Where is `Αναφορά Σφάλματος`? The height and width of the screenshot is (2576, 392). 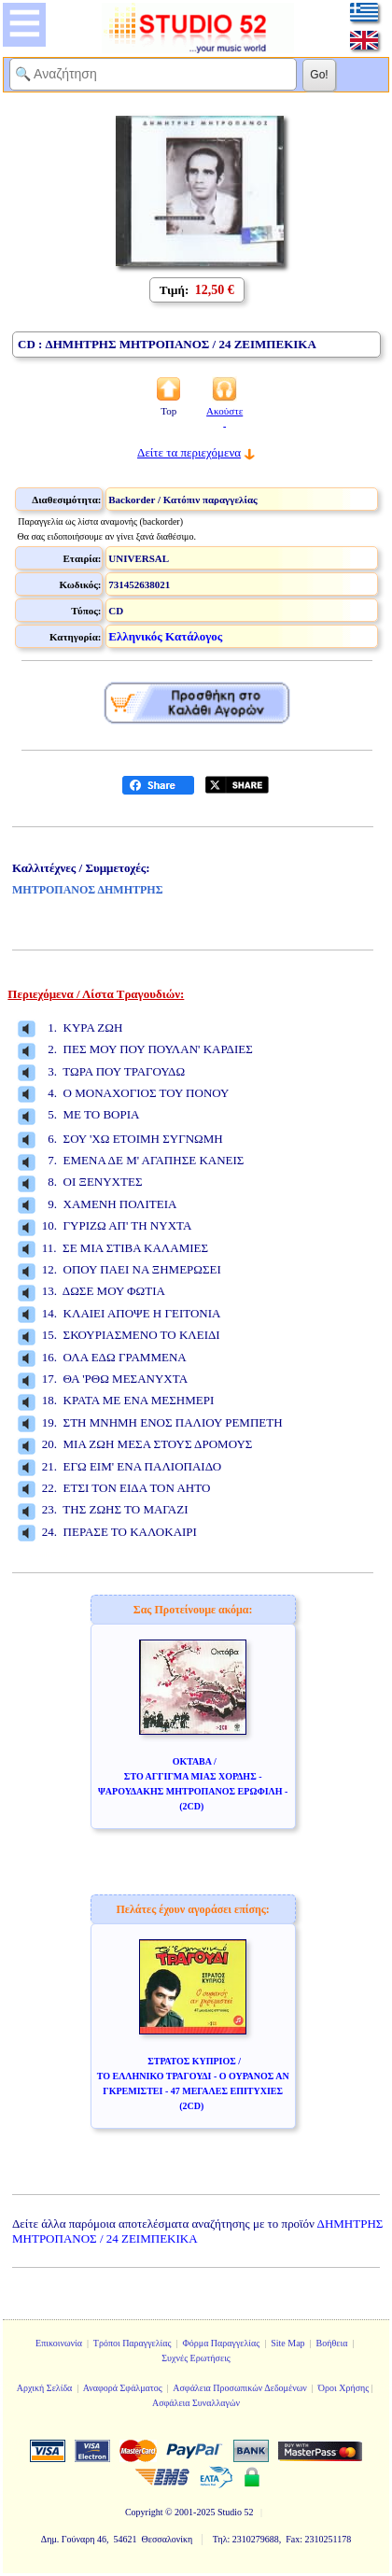
Αναφορά Σφάλματος is located at coordinates (122, 2388).